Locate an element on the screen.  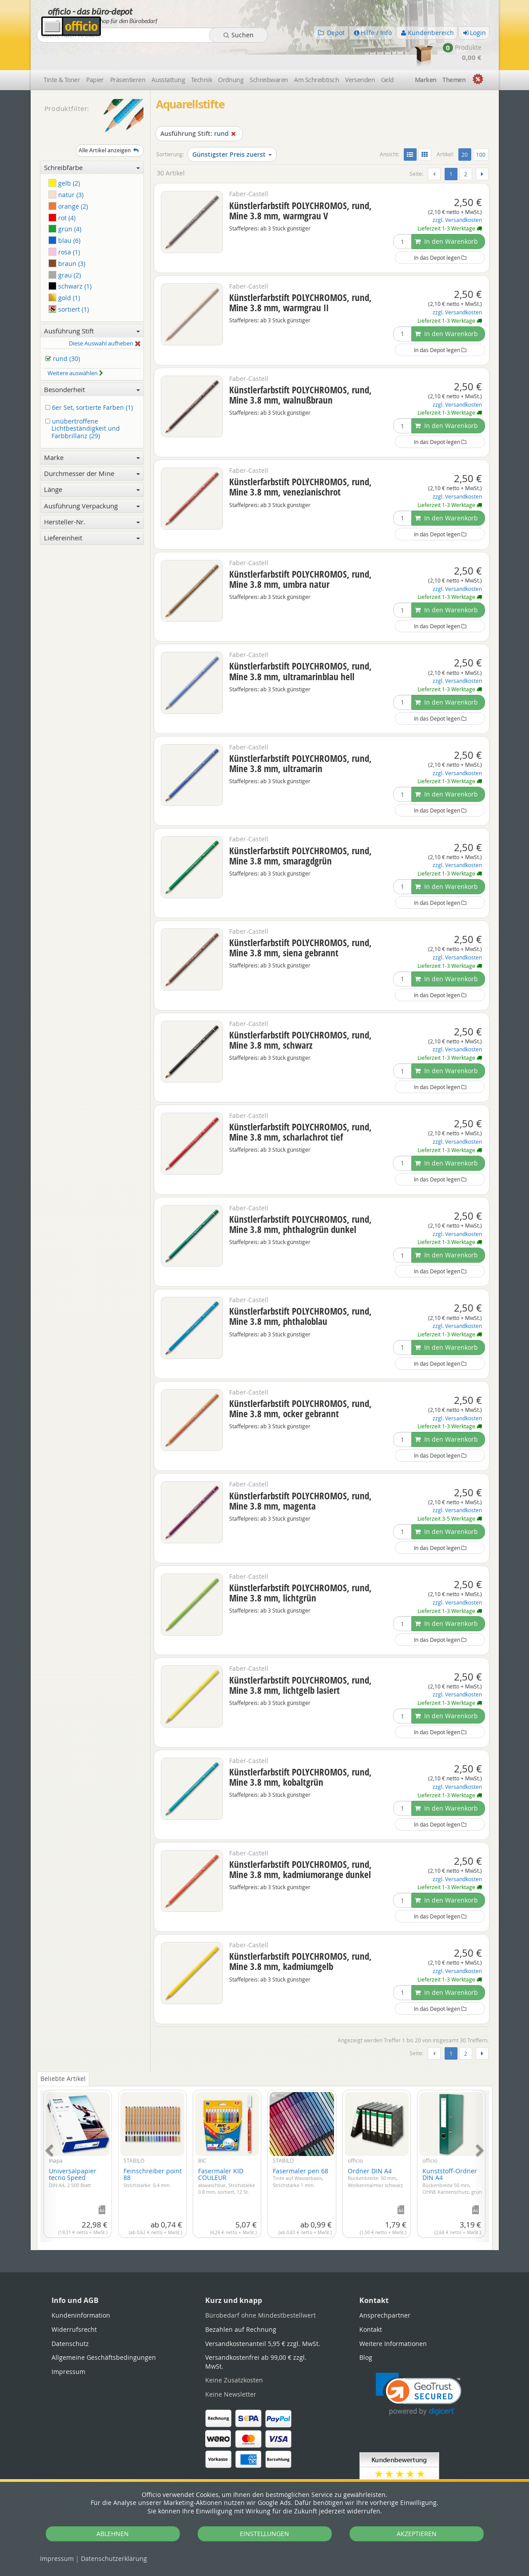
Künstlerfarbstift POLYCHROMOS, rund, Mine 3.8 mm, phthalogrün dunkel is located at coordinates (300, 1198).